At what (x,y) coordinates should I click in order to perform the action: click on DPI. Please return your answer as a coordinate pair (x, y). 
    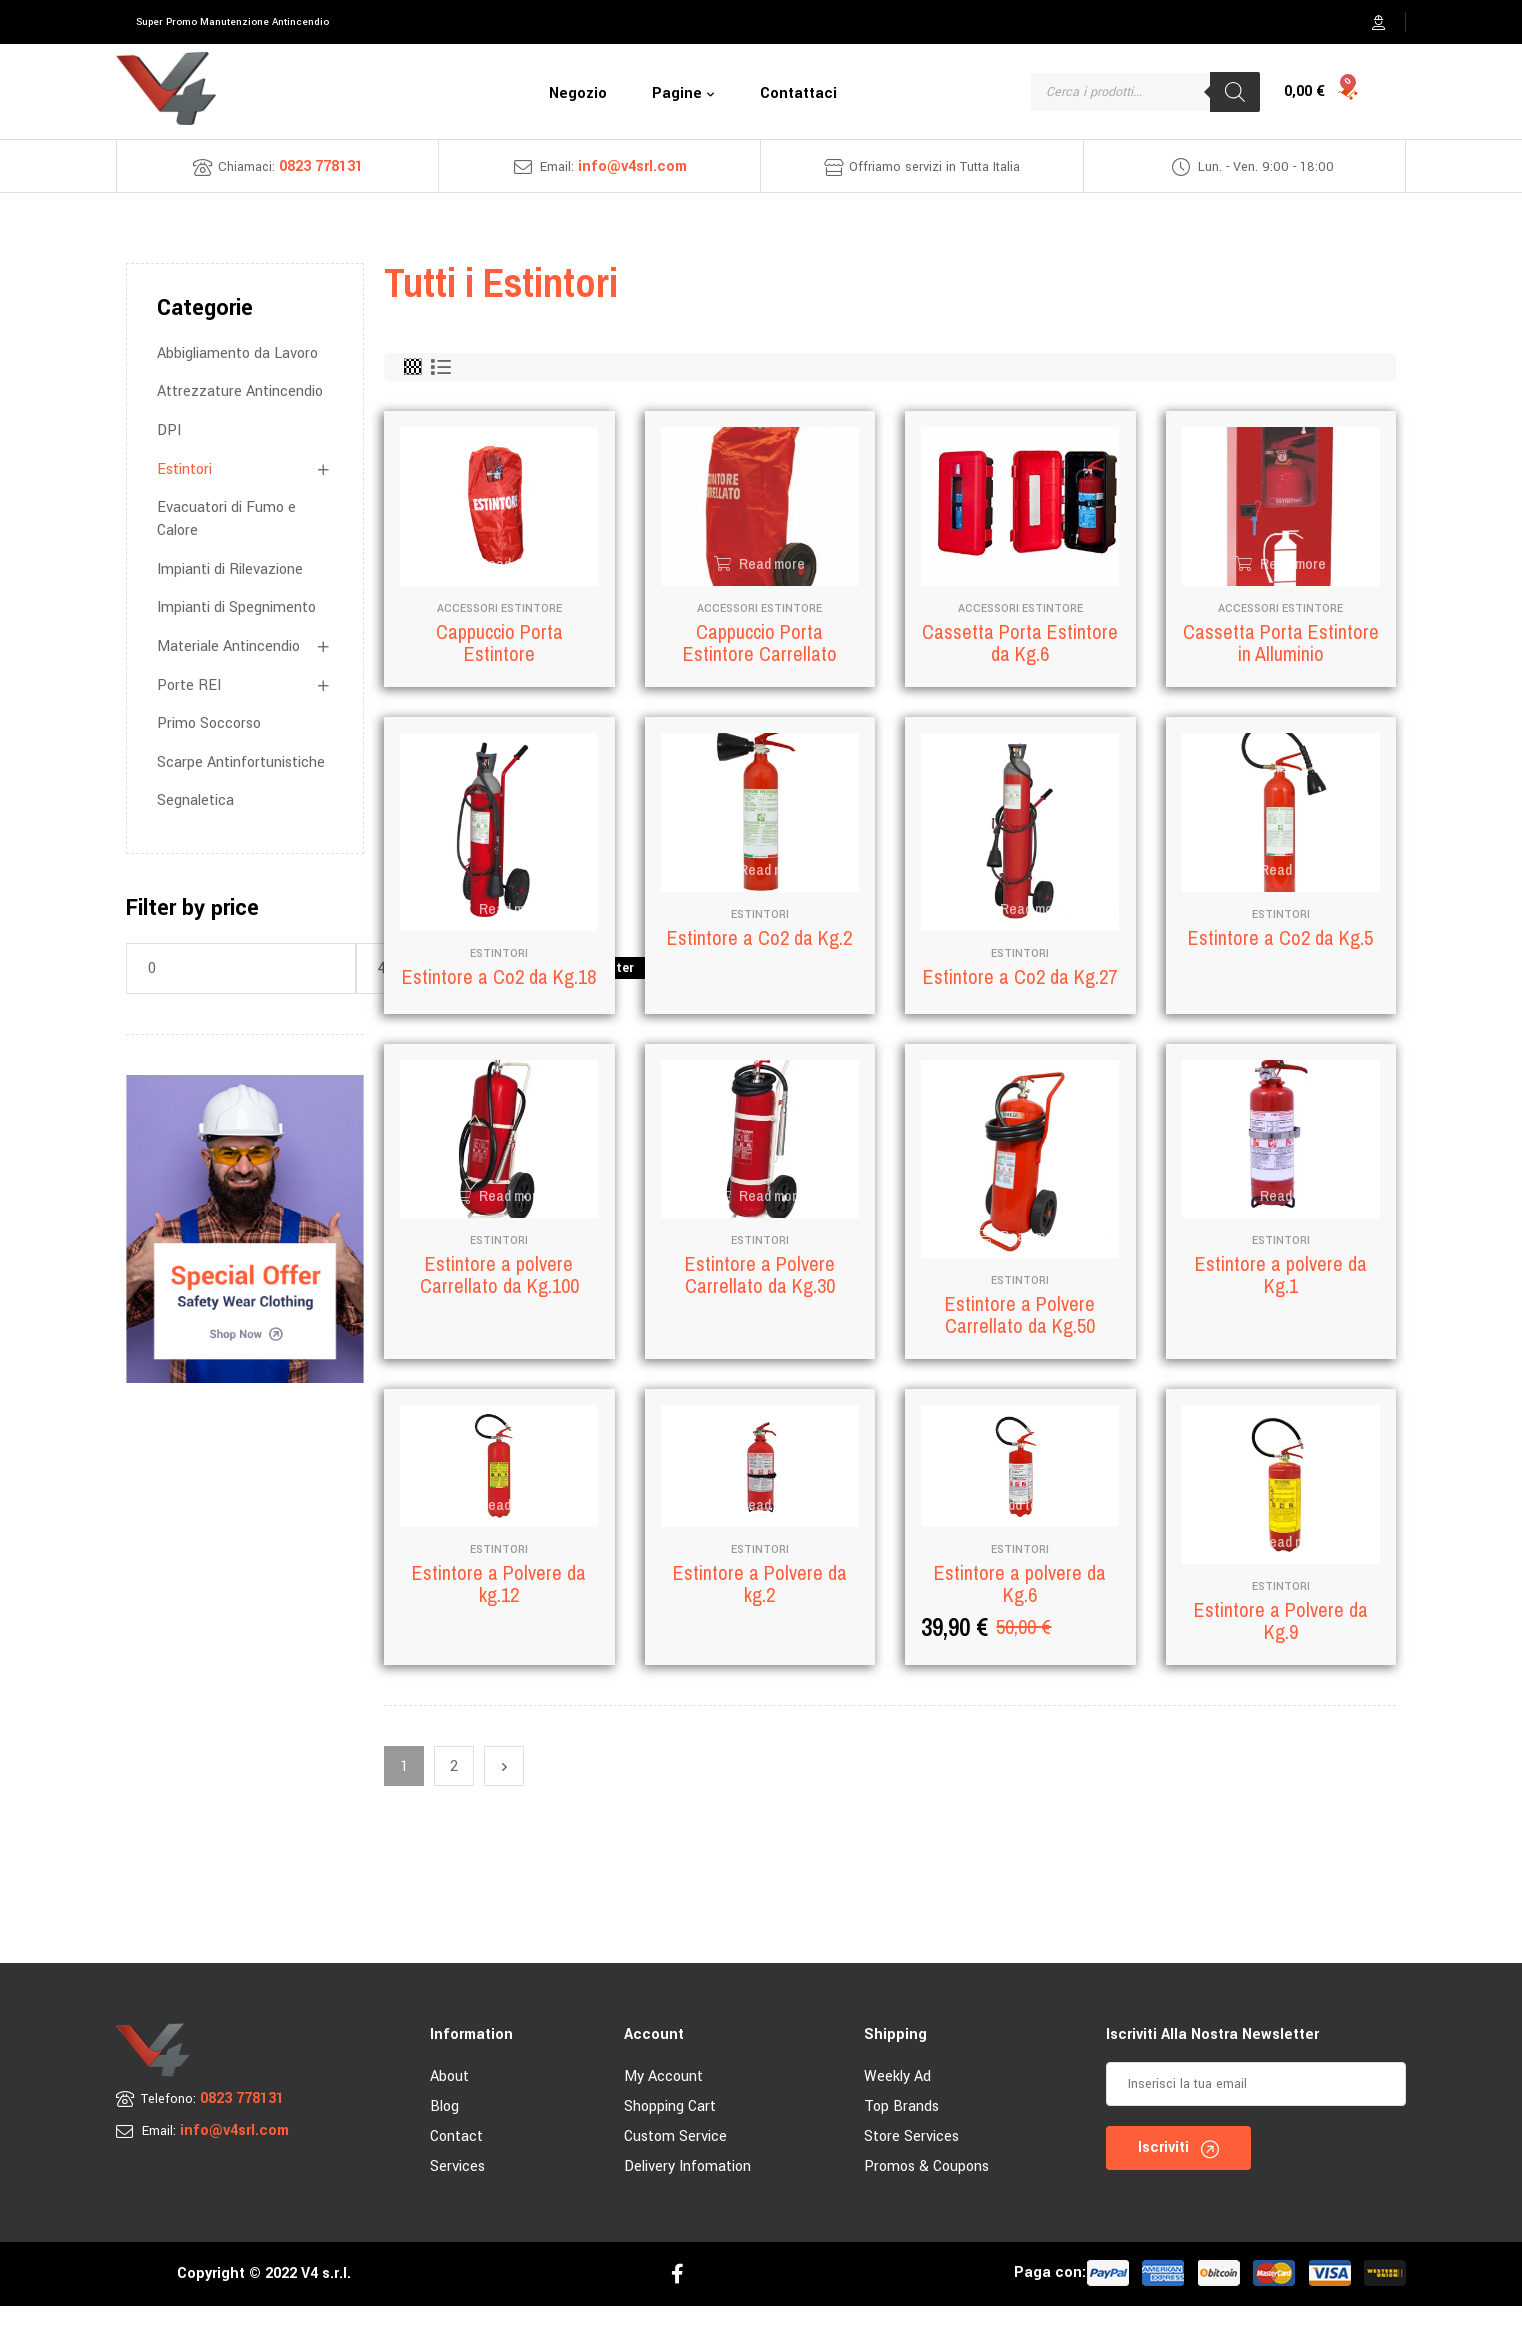
    Looking at the image, I should click on (169, 430).